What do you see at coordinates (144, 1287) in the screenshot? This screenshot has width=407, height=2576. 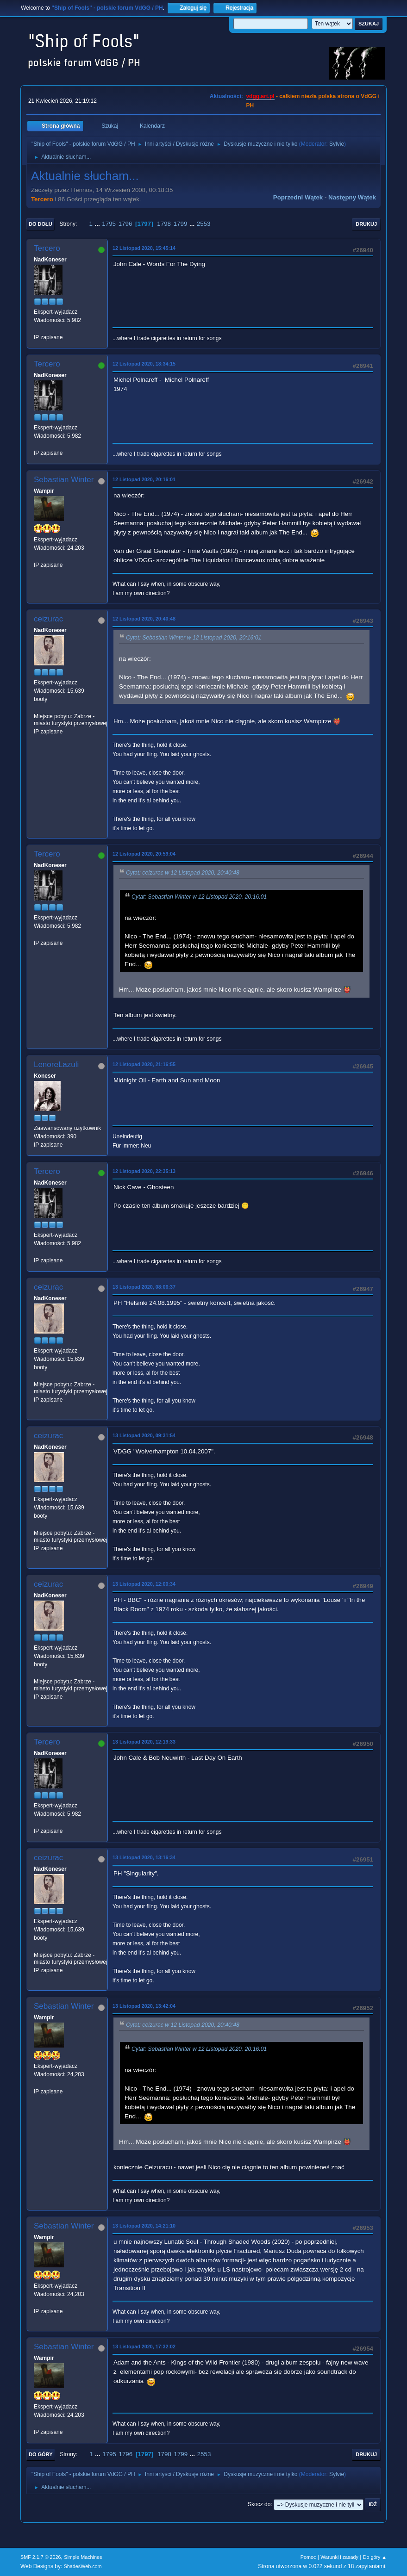 I see `13 Listopad 2020, 08:06:37` at bounding box center [144, 1287].